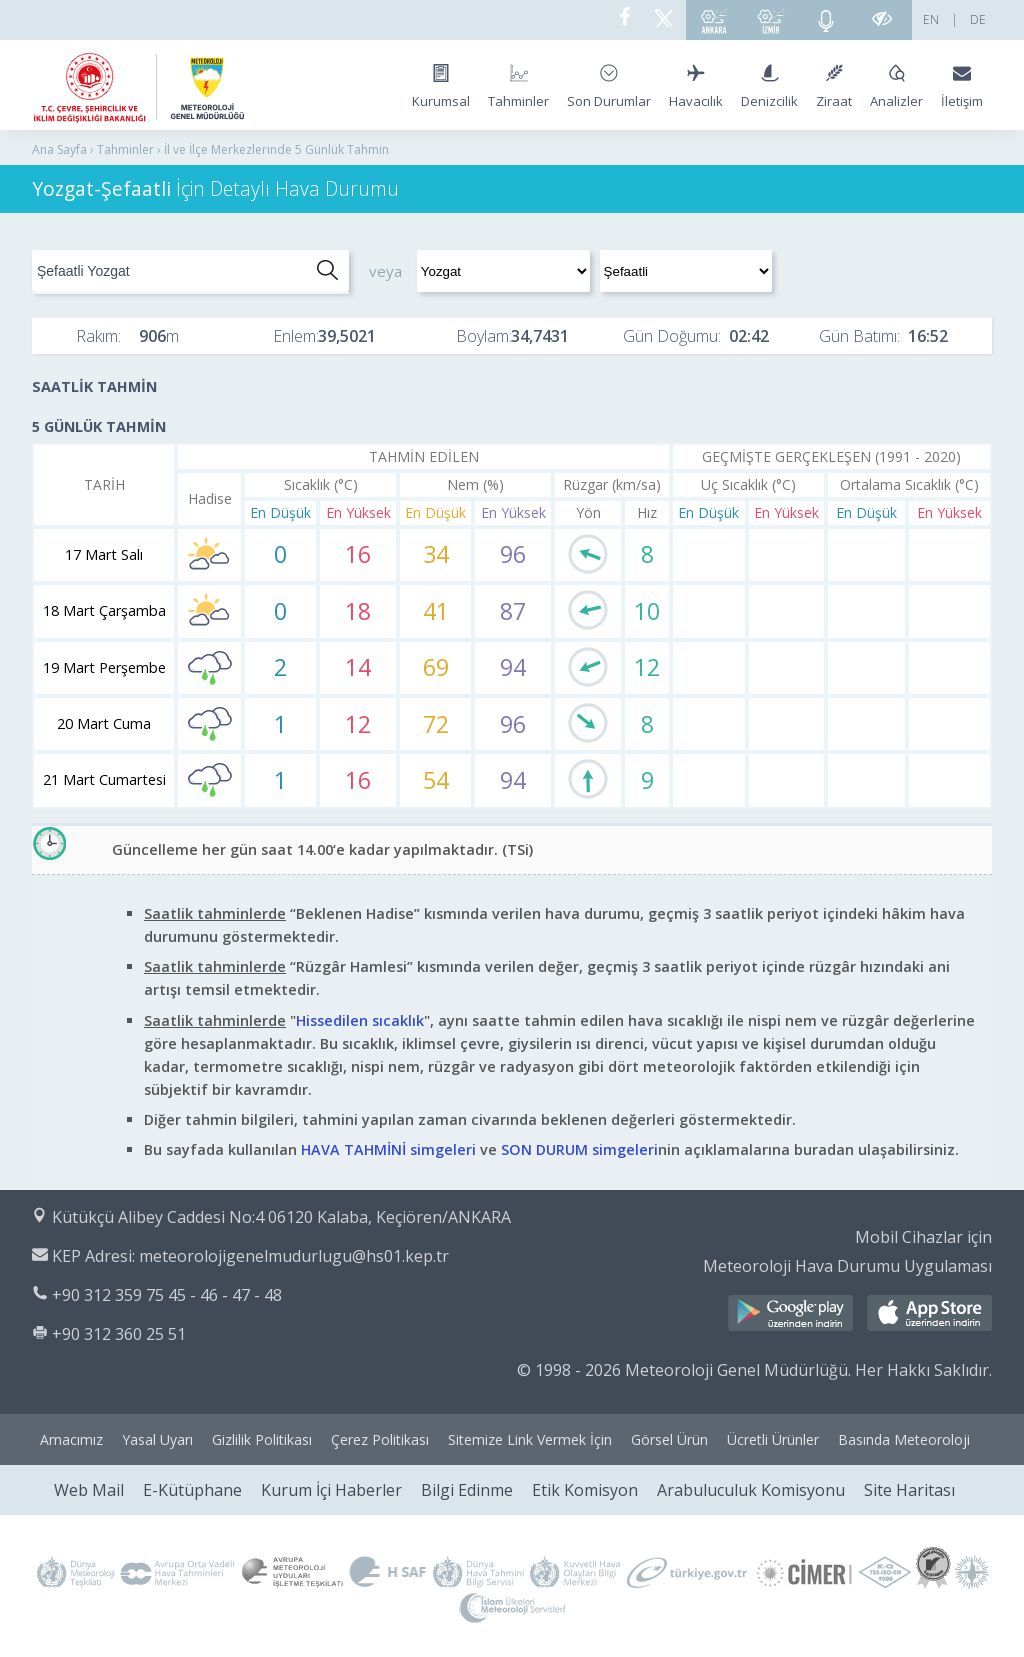  What do you see at coordinates (585, 1490) in the screenshot?
I see `Etik Komisyon` at bounding box center [585, 1490].